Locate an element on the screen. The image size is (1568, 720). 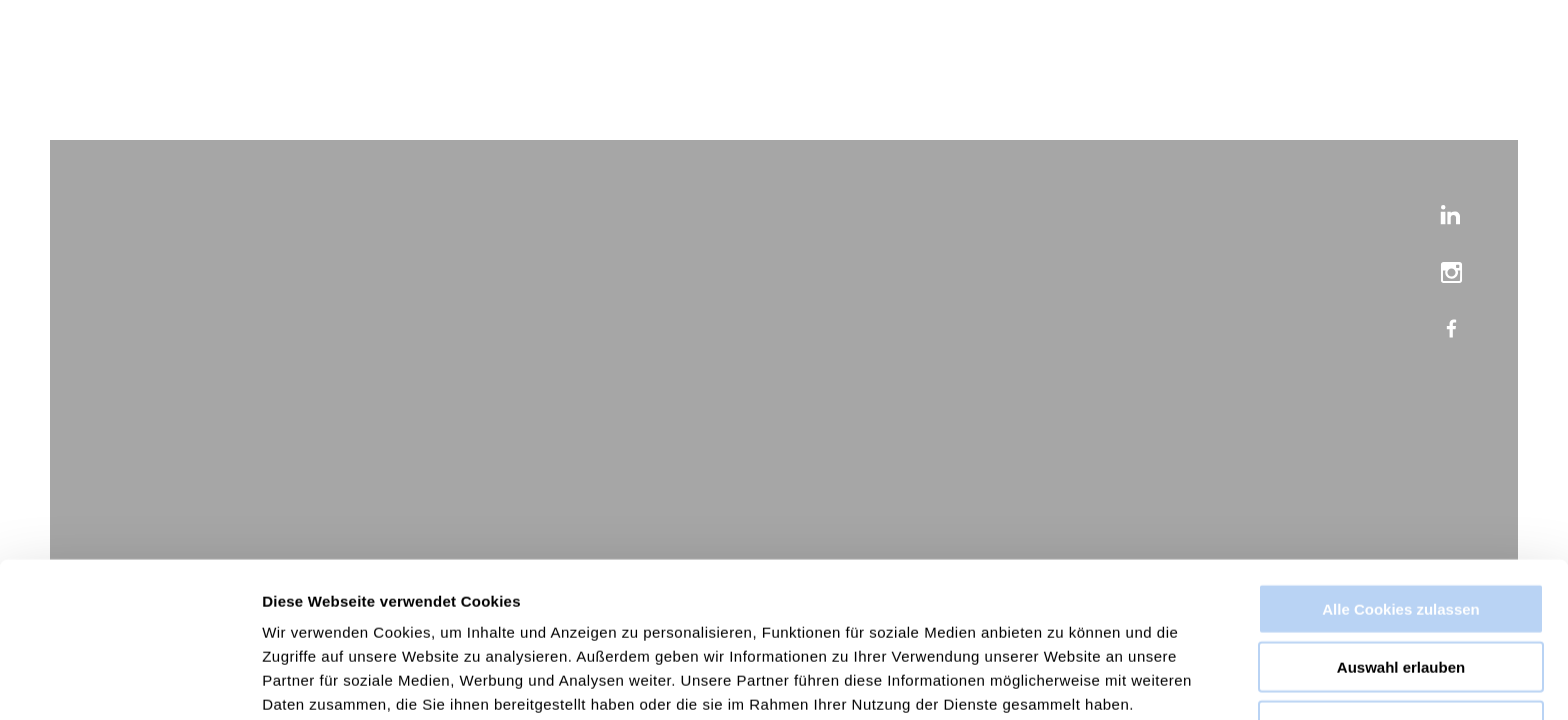
Alle Cookies zulassen is located at coordinates (1401, 520).